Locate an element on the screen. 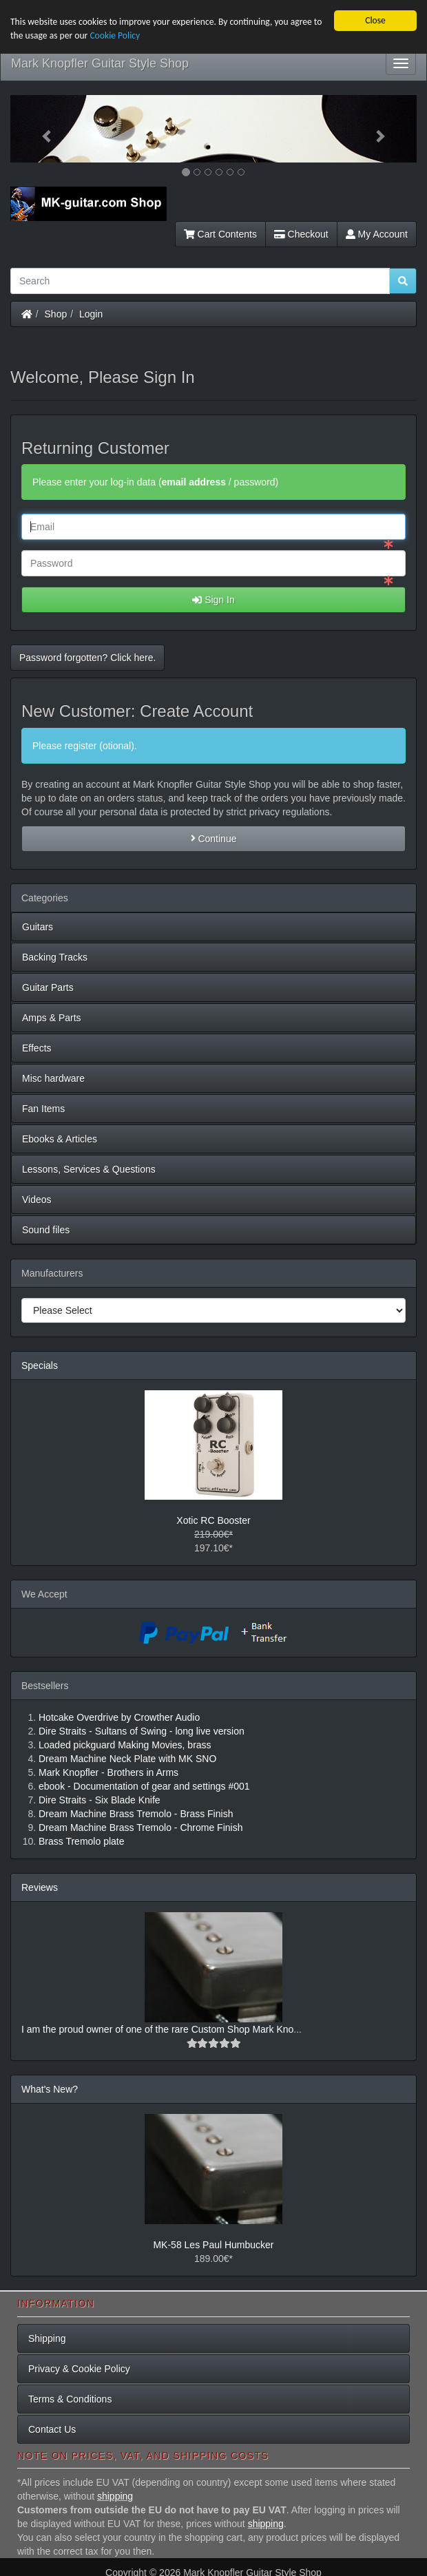 This screenshot has width=427, height=2576. My Account is located at coordinates (377, 234).